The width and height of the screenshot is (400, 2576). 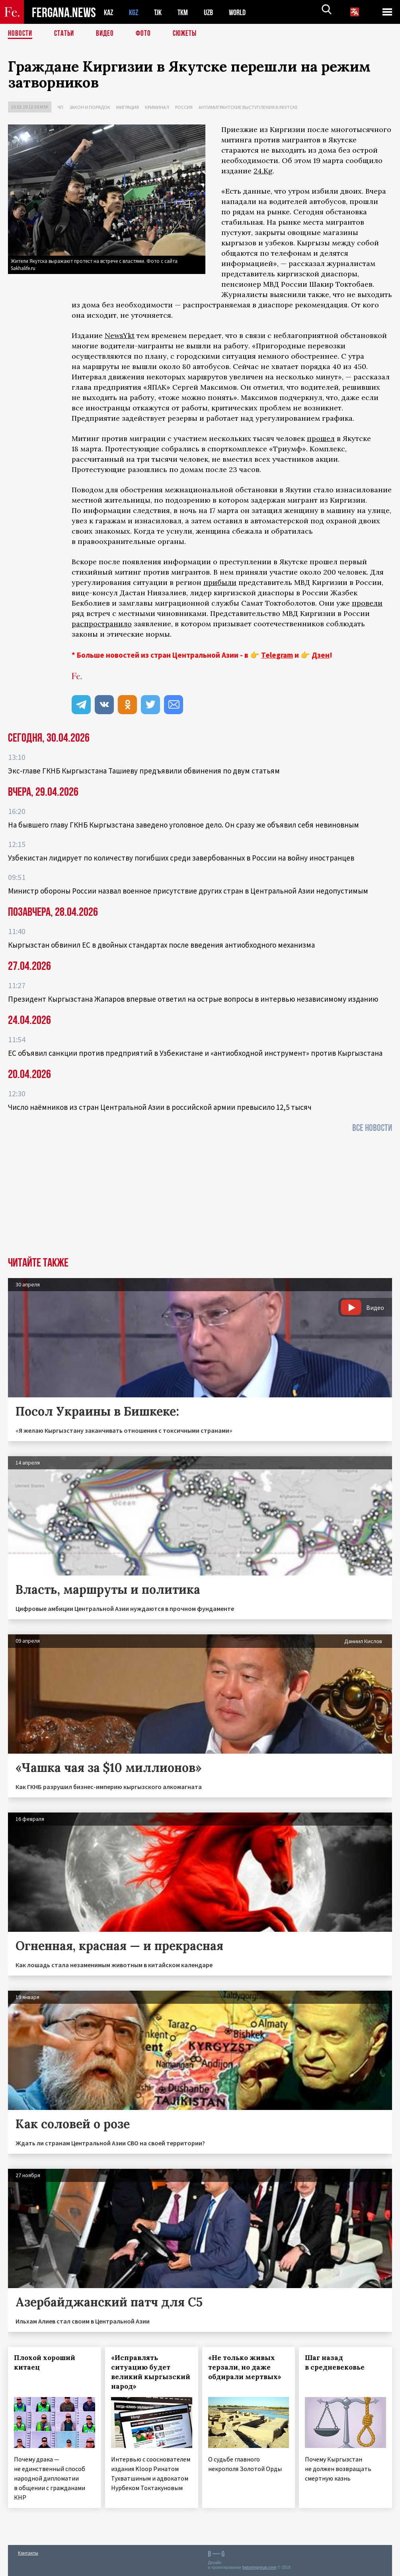 I want to click on WORLD, so click(x=244, y=12).